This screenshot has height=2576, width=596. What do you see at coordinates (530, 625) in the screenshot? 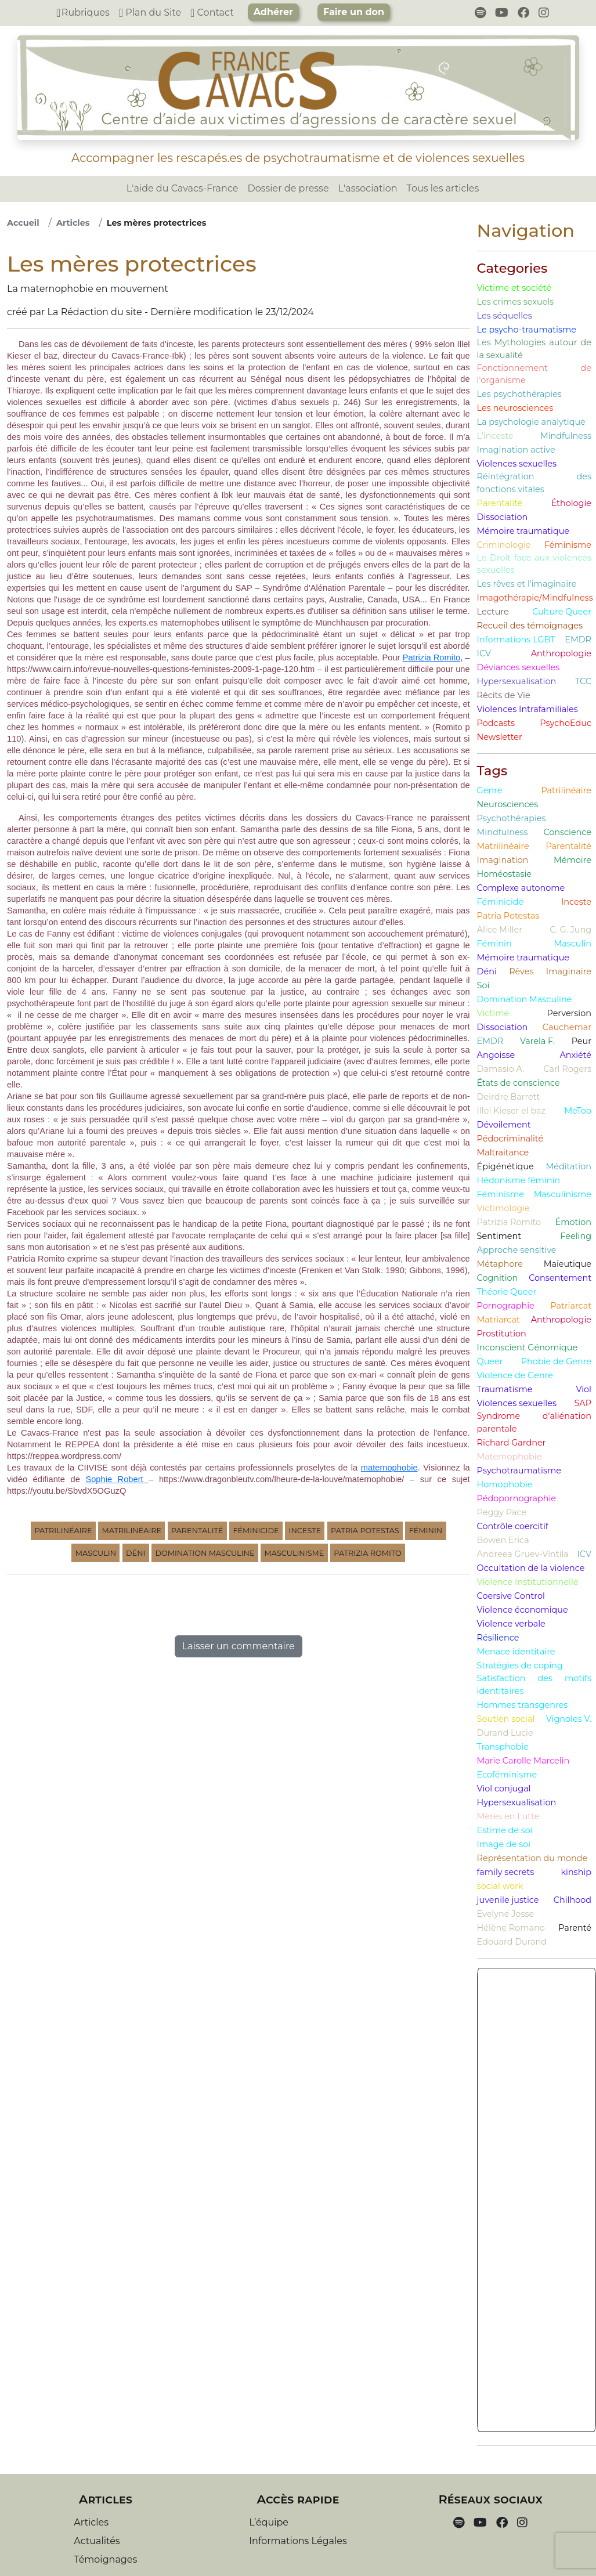
I see `Recueil des témoignages` at bounding box center [530, 625].